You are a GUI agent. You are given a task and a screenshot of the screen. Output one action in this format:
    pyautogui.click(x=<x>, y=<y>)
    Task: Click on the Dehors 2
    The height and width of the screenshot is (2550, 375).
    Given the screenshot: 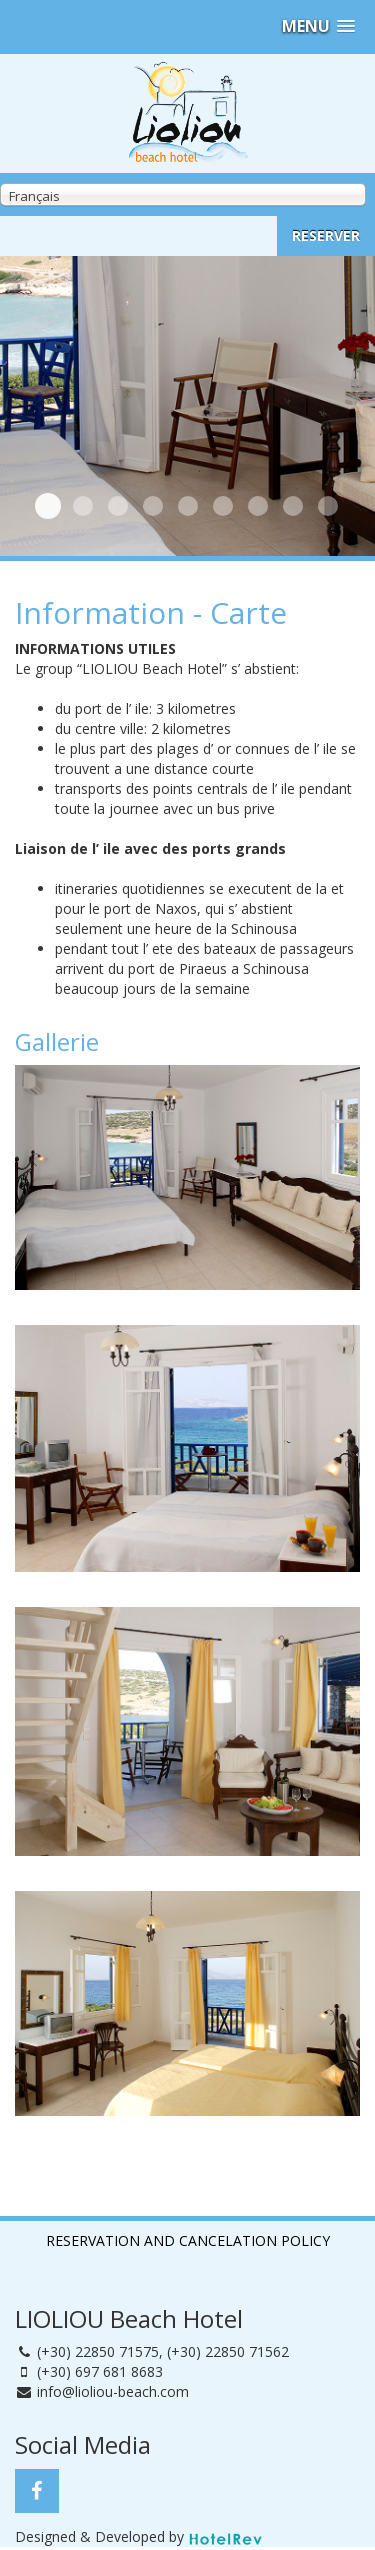 What is the action you would take?
    pyautogui.click(x=188, y=506)
    